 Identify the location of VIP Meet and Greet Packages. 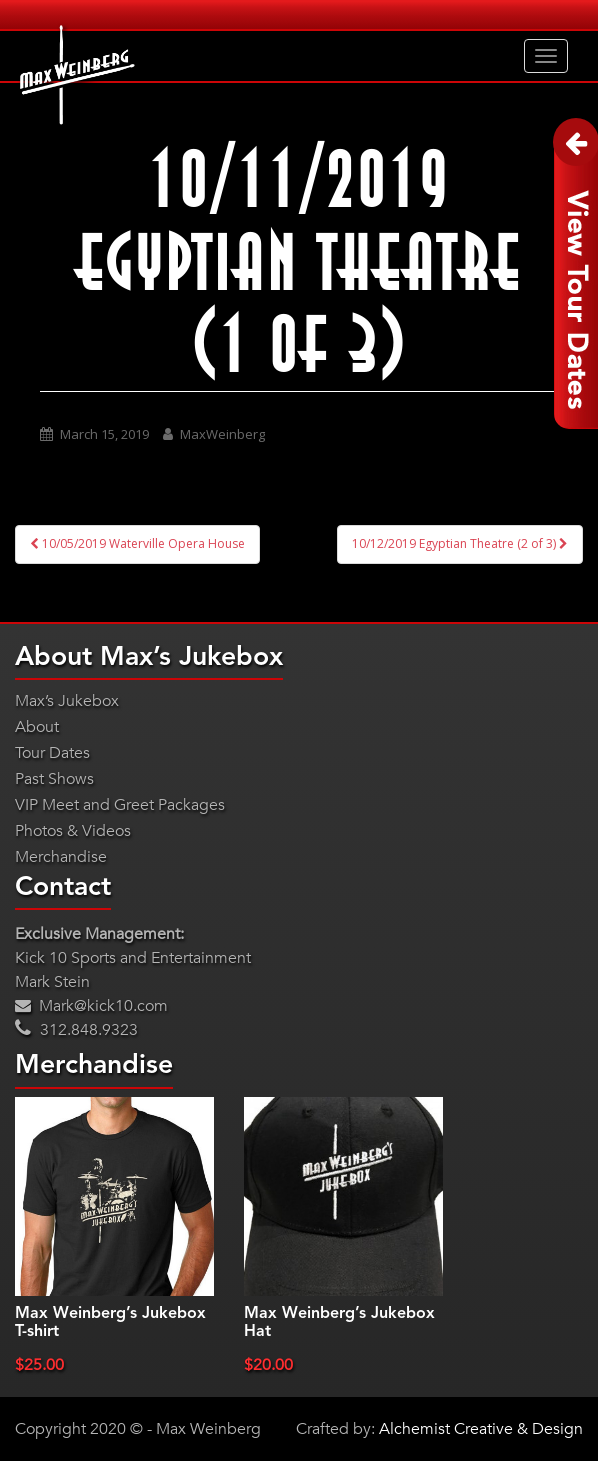
(120, 805).